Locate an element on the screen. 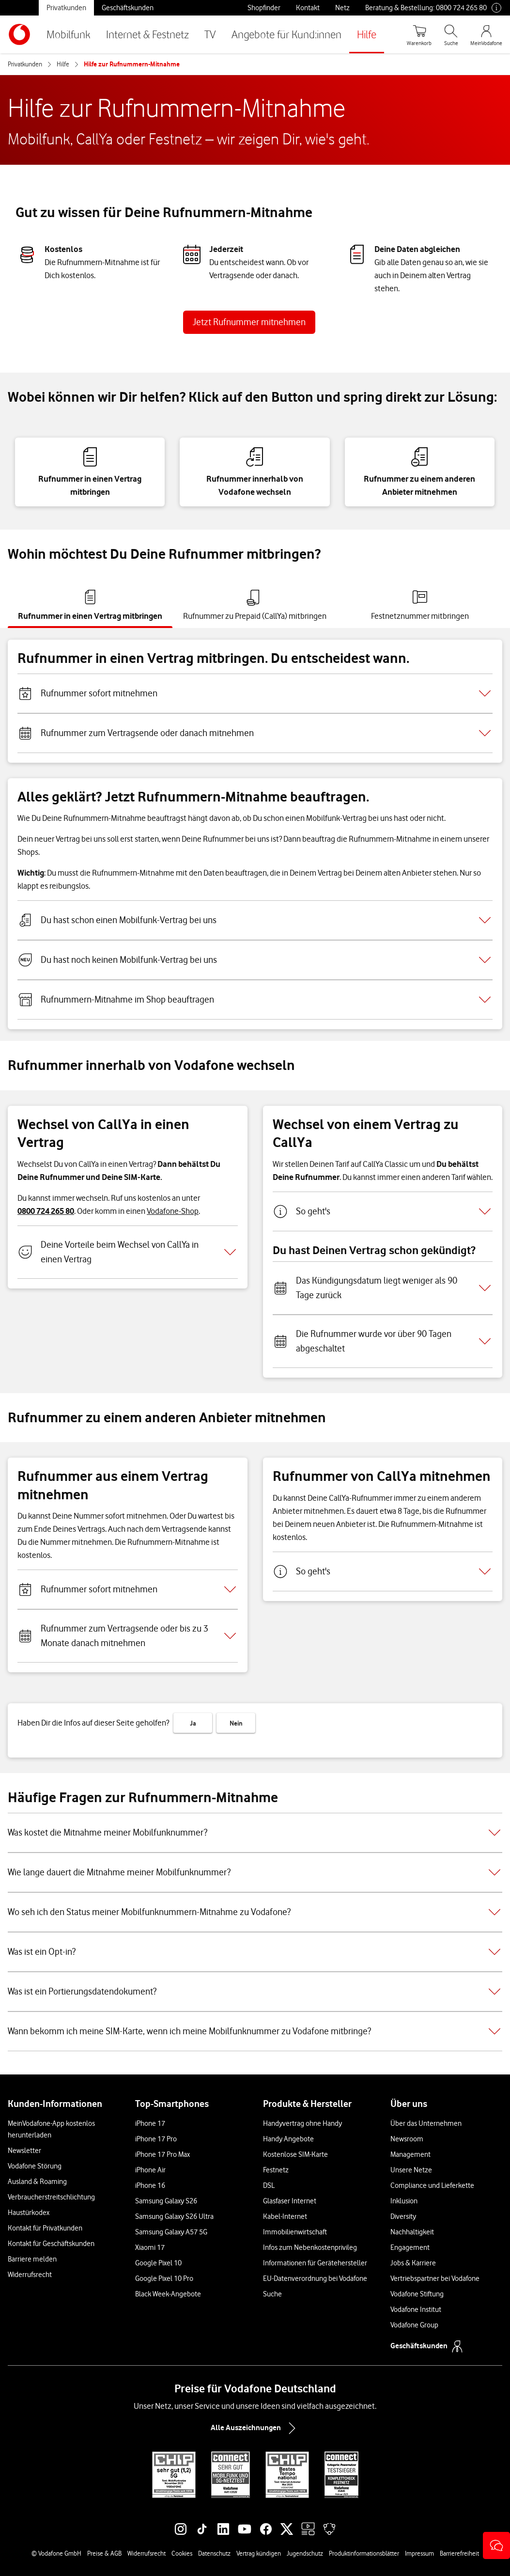 Image resolution: width=510 pixels, height=2576 pixels. Jobs & Karriere is located at coordinates (413, 2263).